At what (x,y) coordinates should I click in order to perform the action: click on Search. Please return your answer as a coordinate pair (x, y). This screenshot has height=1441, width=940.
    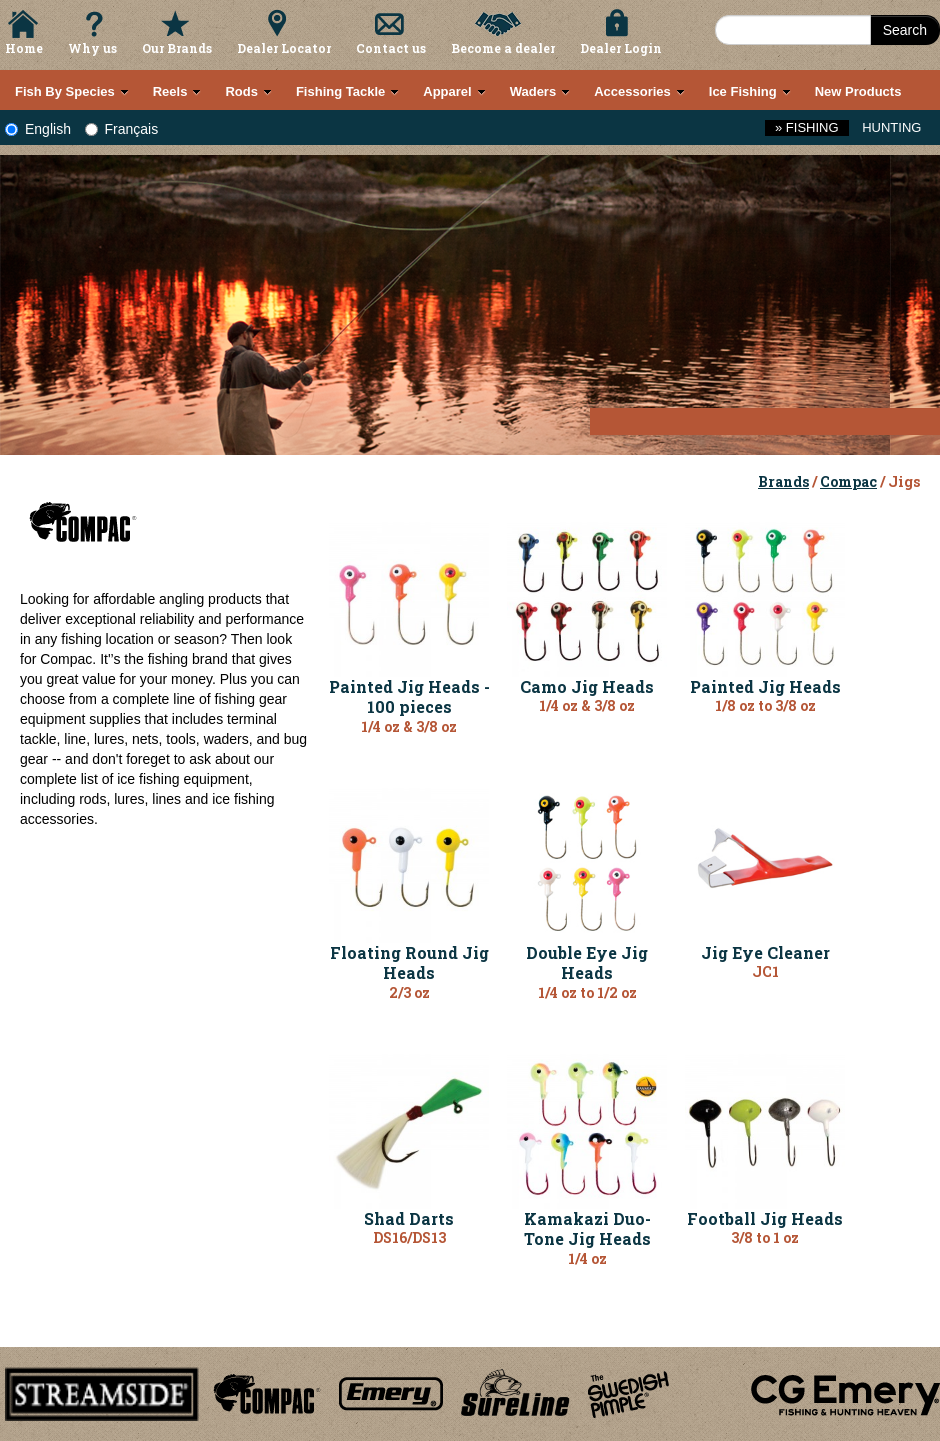
    Looking at the image, I should click on (905, 30).